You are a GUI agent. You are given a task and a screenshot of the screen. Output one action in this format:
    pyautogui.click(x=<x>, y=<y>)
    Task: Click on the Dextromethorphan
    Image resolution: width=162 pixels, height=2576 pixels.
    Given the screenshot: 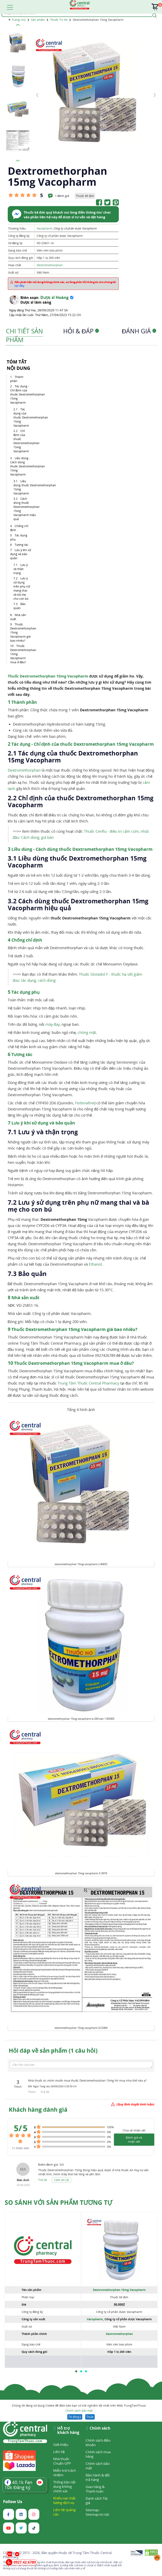 What is the action you would take?
    pyautogui.click(x=50, y=265)
    